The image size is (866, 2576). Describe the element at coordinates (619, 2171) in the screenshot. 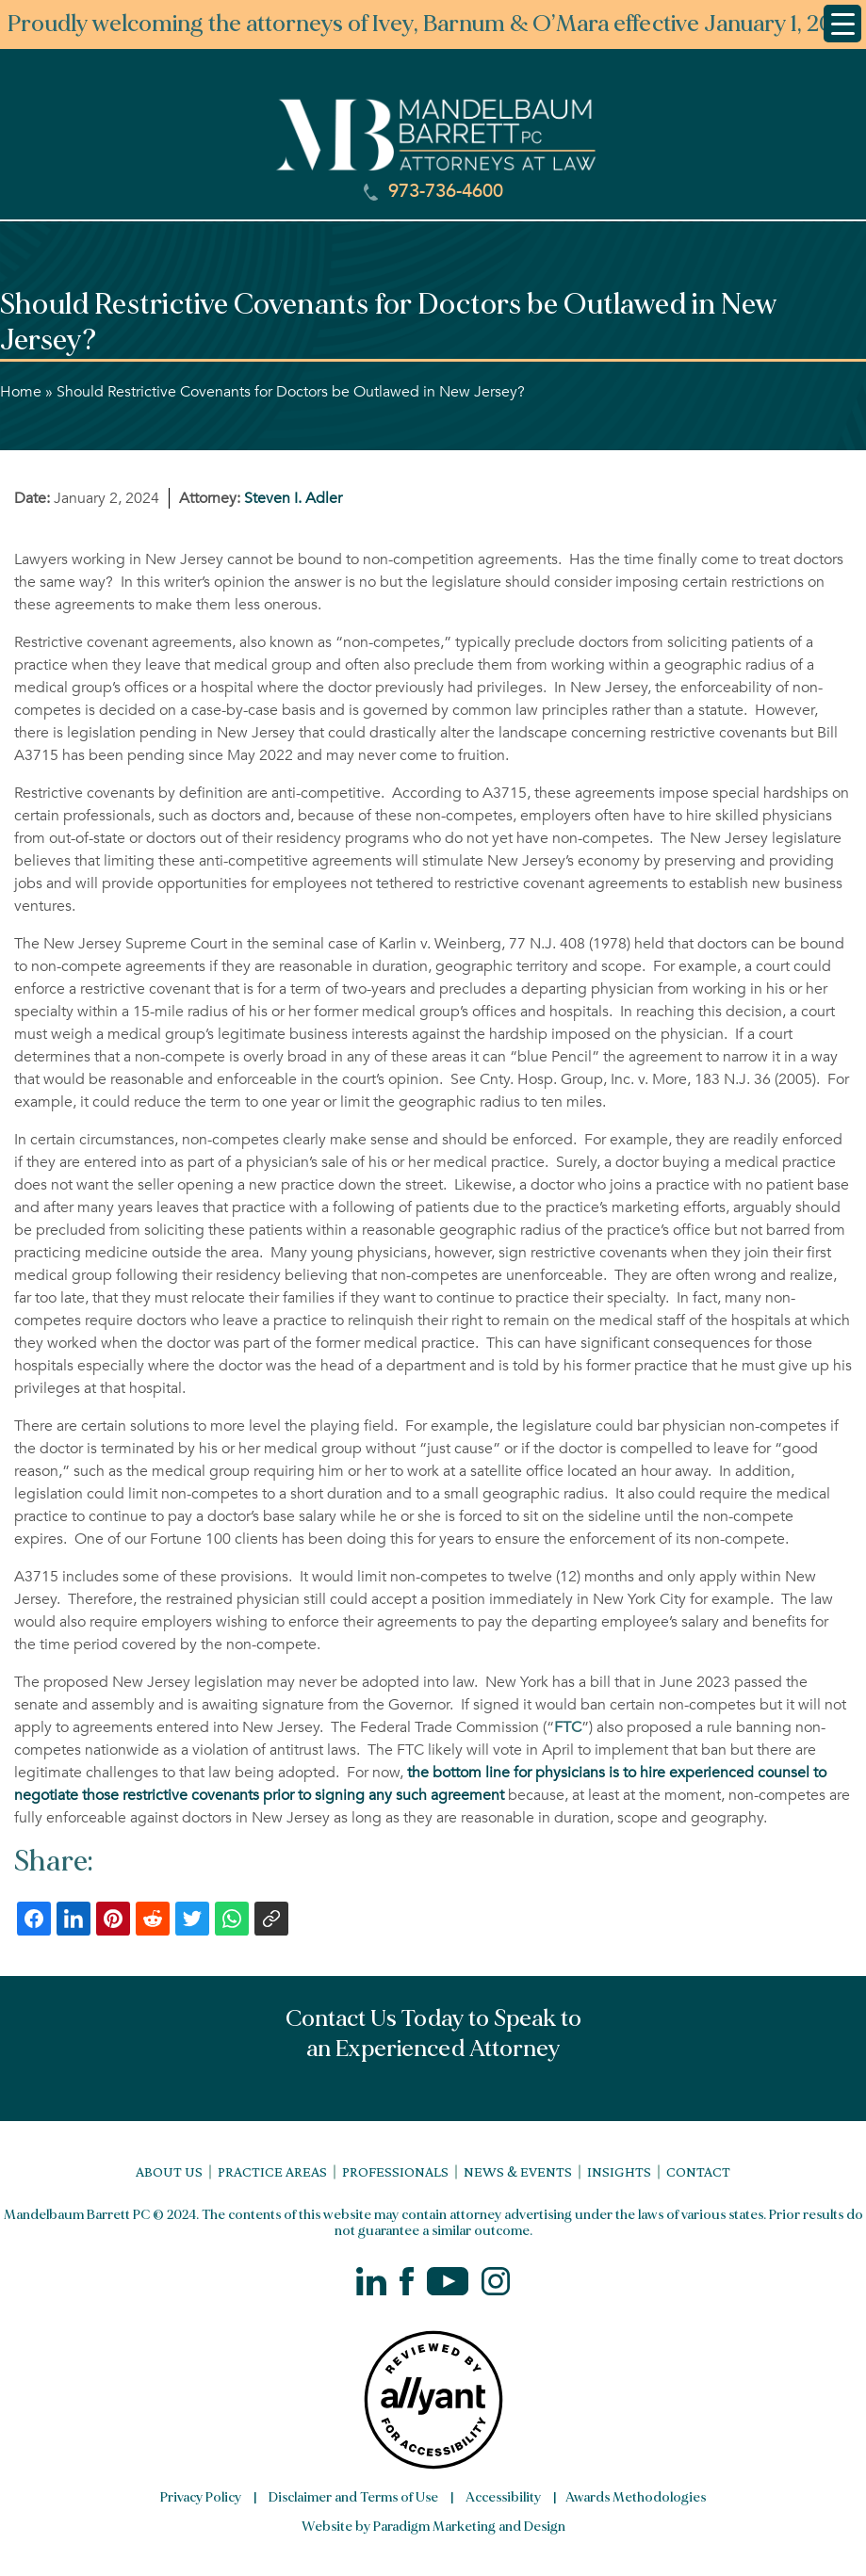

I see `Insights` at that location.